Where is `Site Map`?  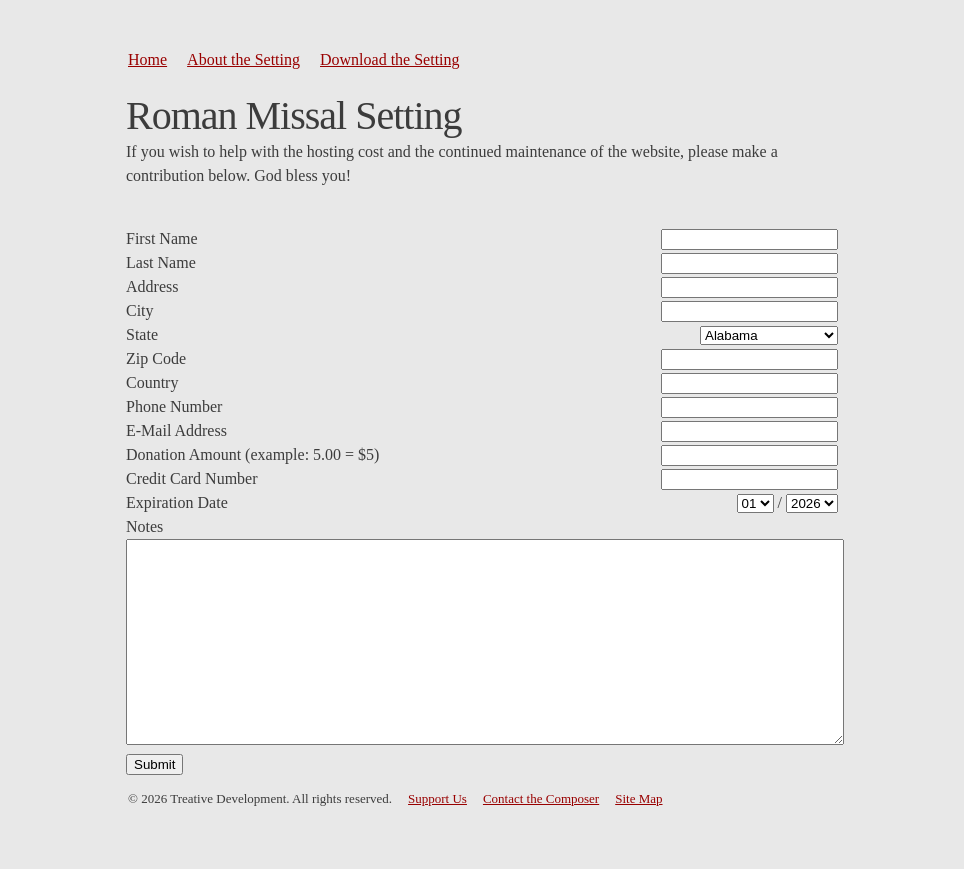
Site Map is located at coordinates (638, 798).